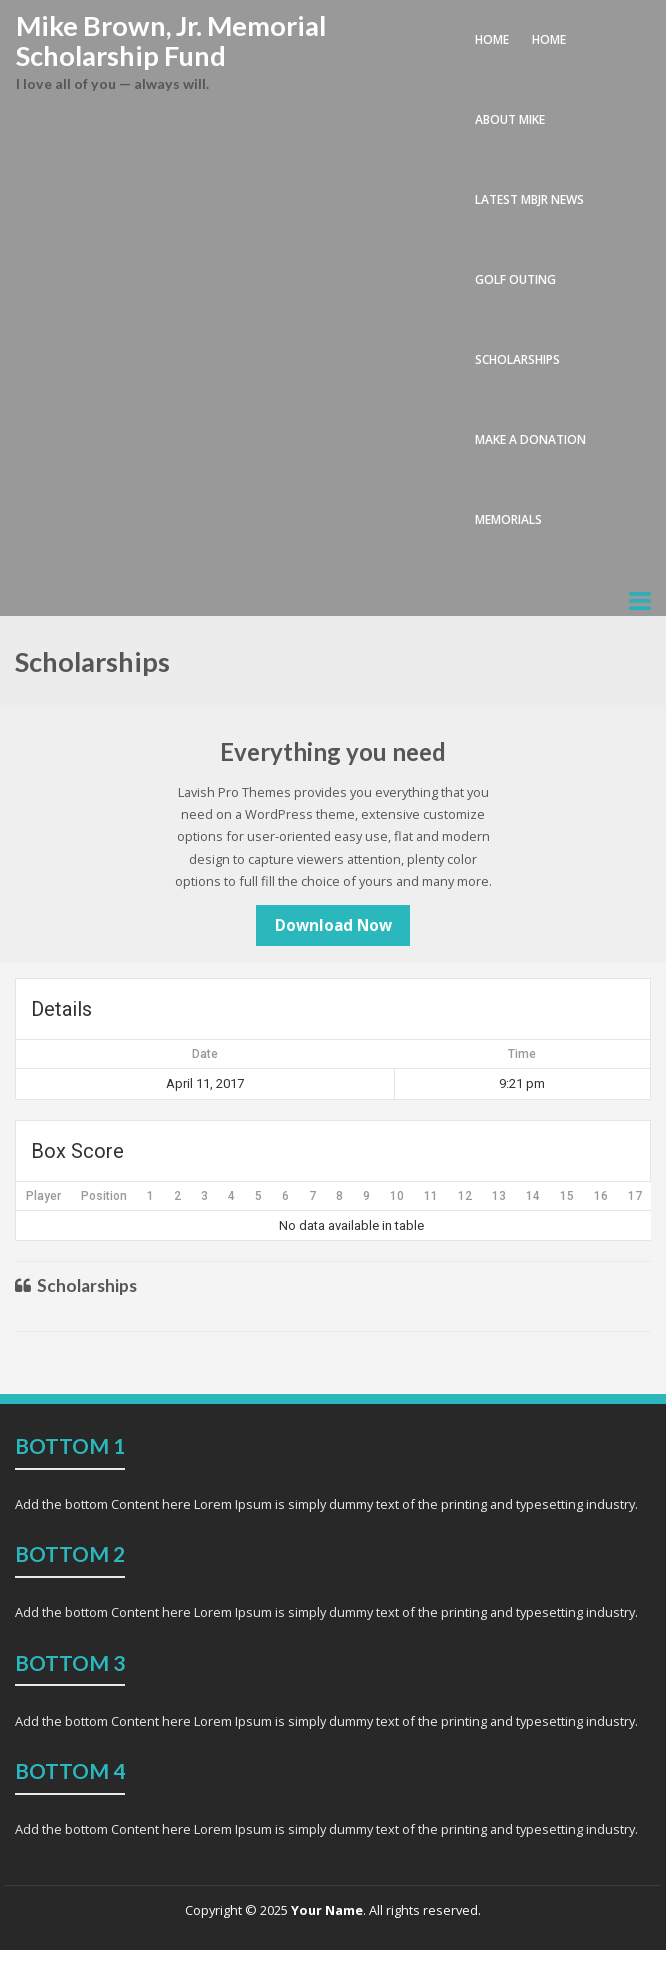 Image resolution: width=666 pixels, height=1972 pixels. I want to click on 13, so click(499, 1196).